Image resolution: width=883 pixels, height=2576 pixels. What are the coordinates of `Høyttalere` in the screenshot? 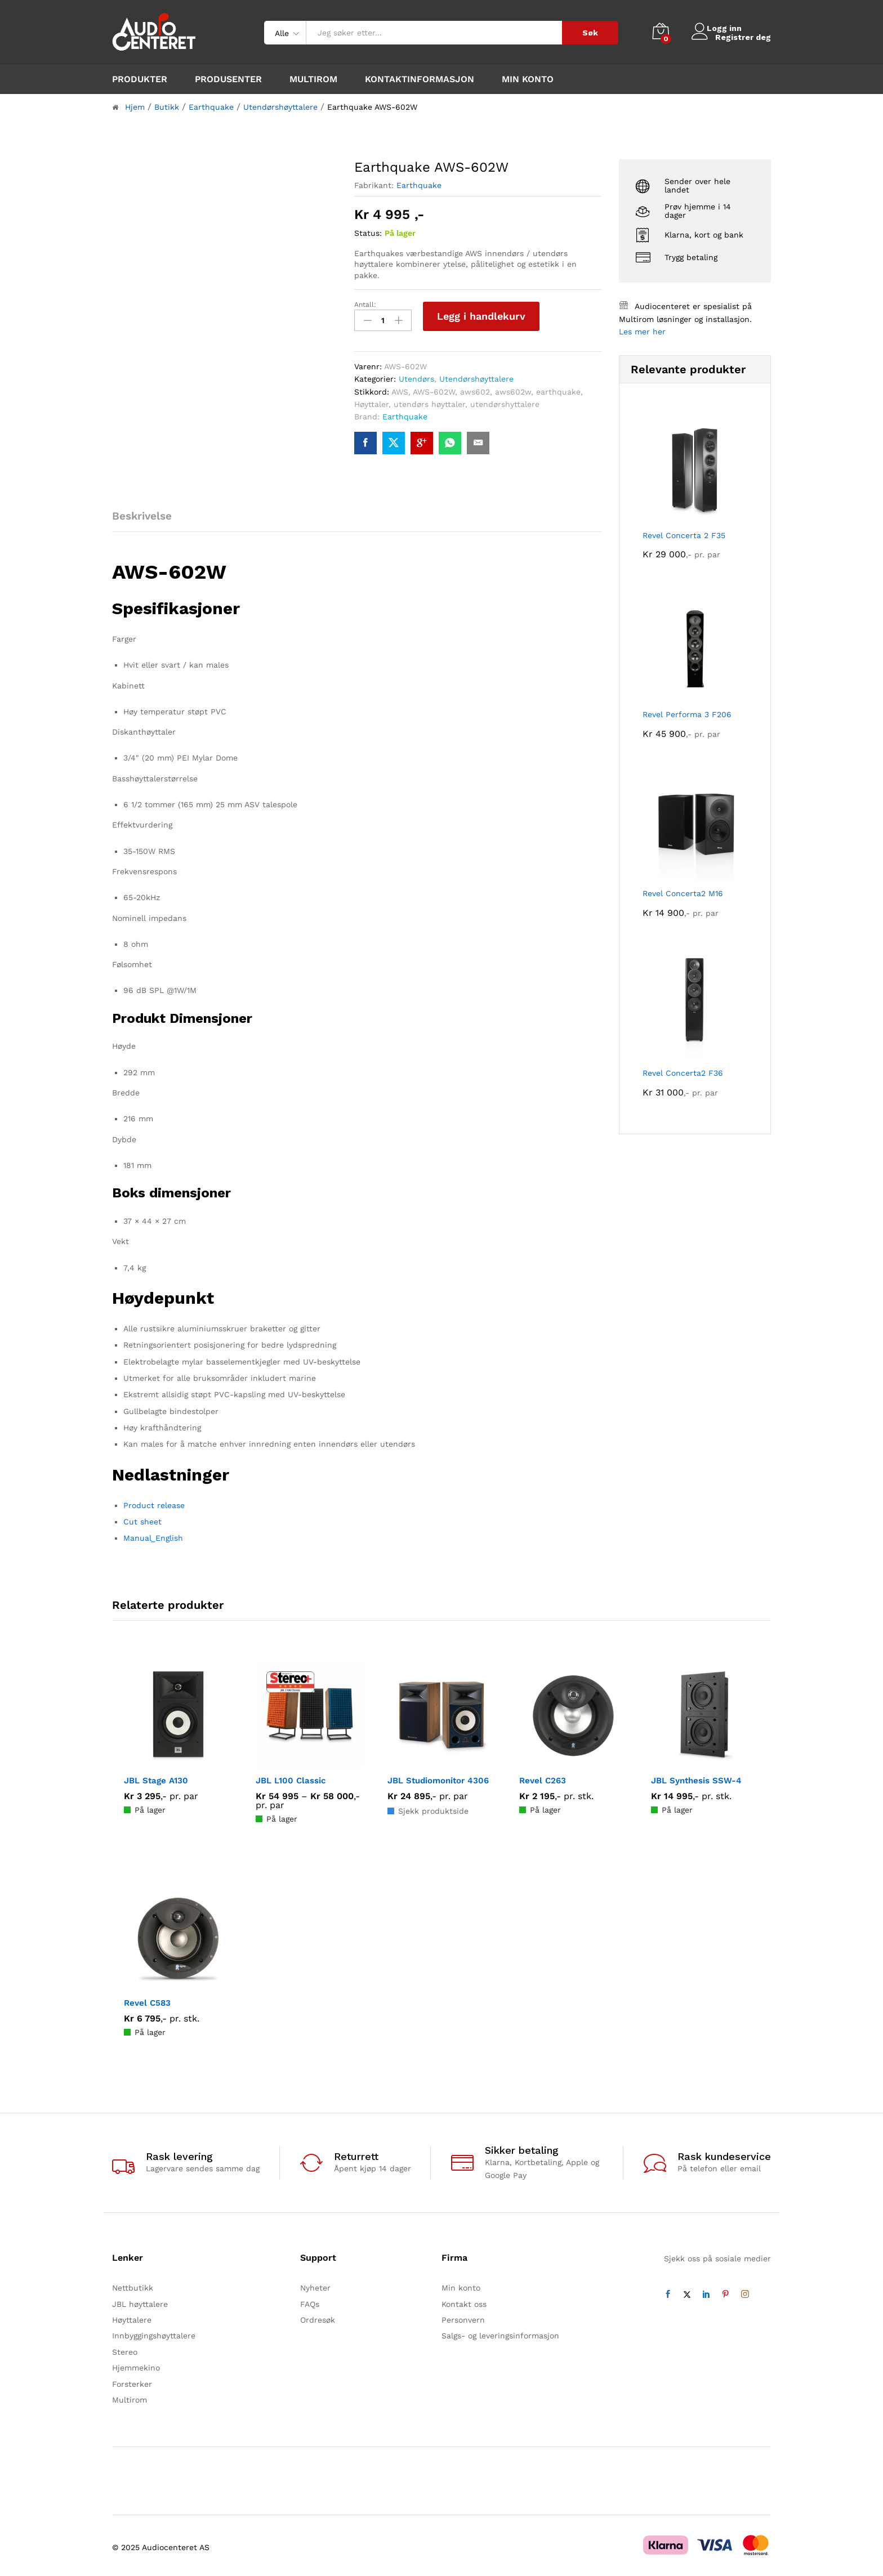 It's located at (131, 2317).